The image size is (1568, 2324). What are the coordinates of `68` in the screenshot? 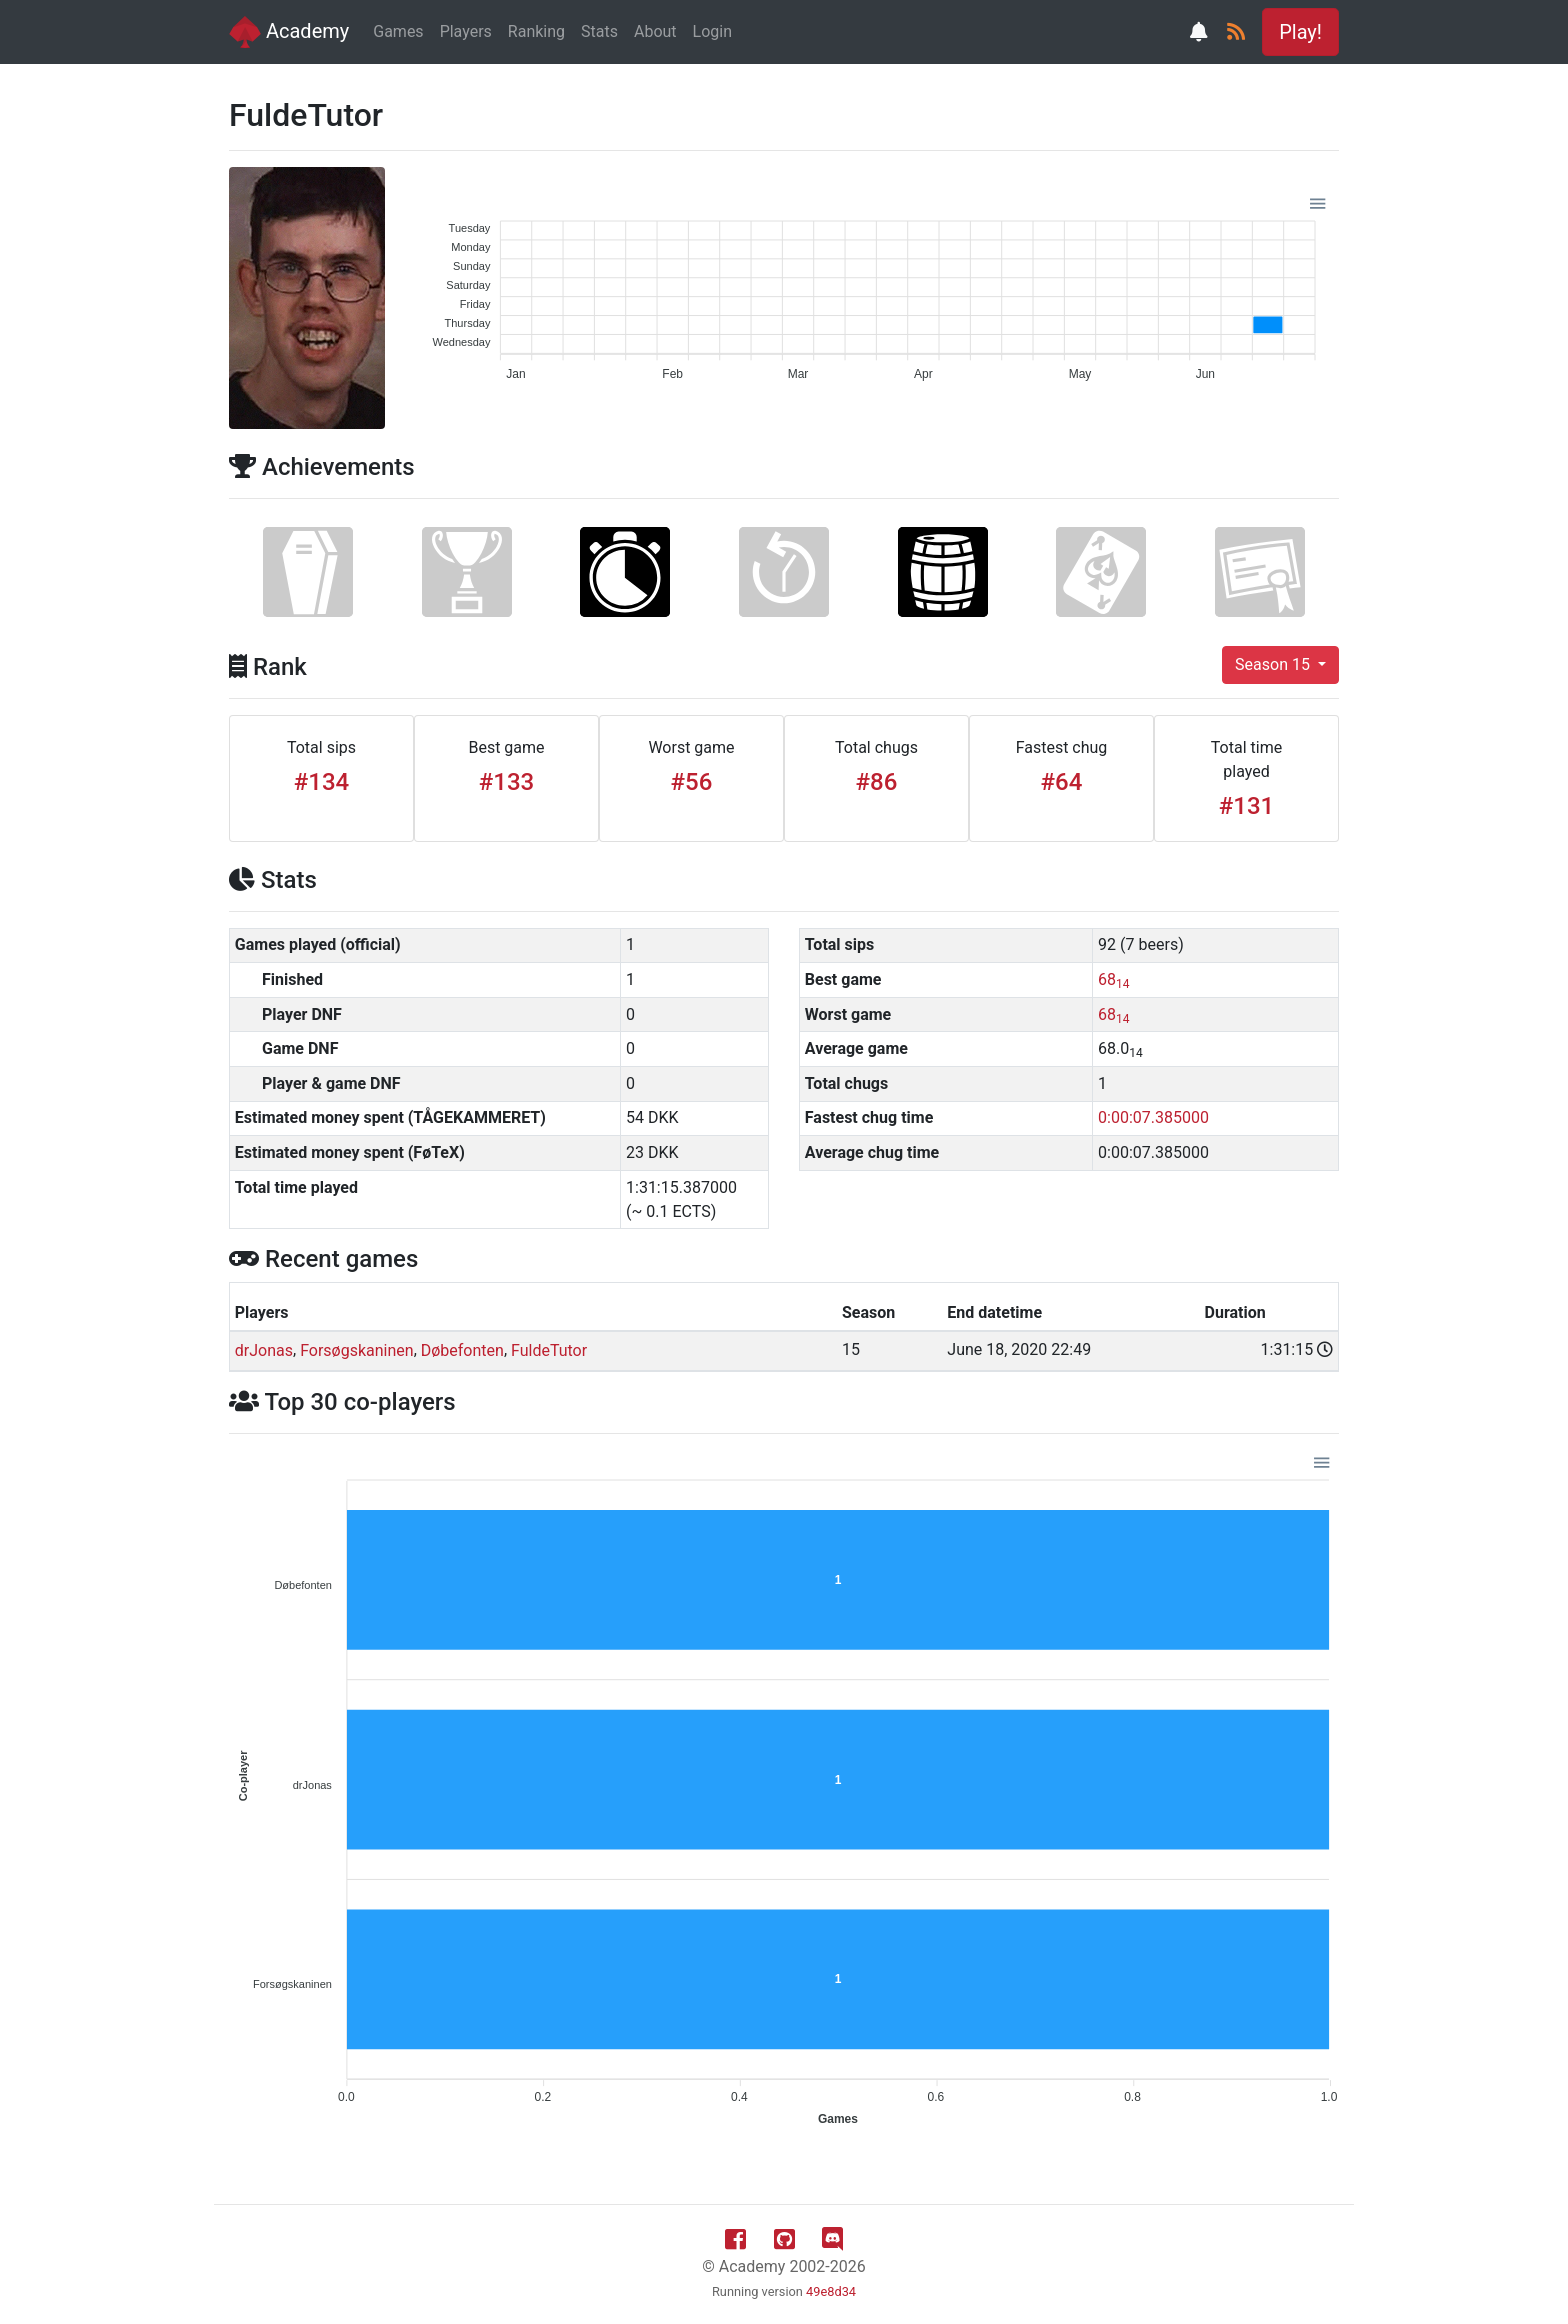 It's located at (1113, 979).